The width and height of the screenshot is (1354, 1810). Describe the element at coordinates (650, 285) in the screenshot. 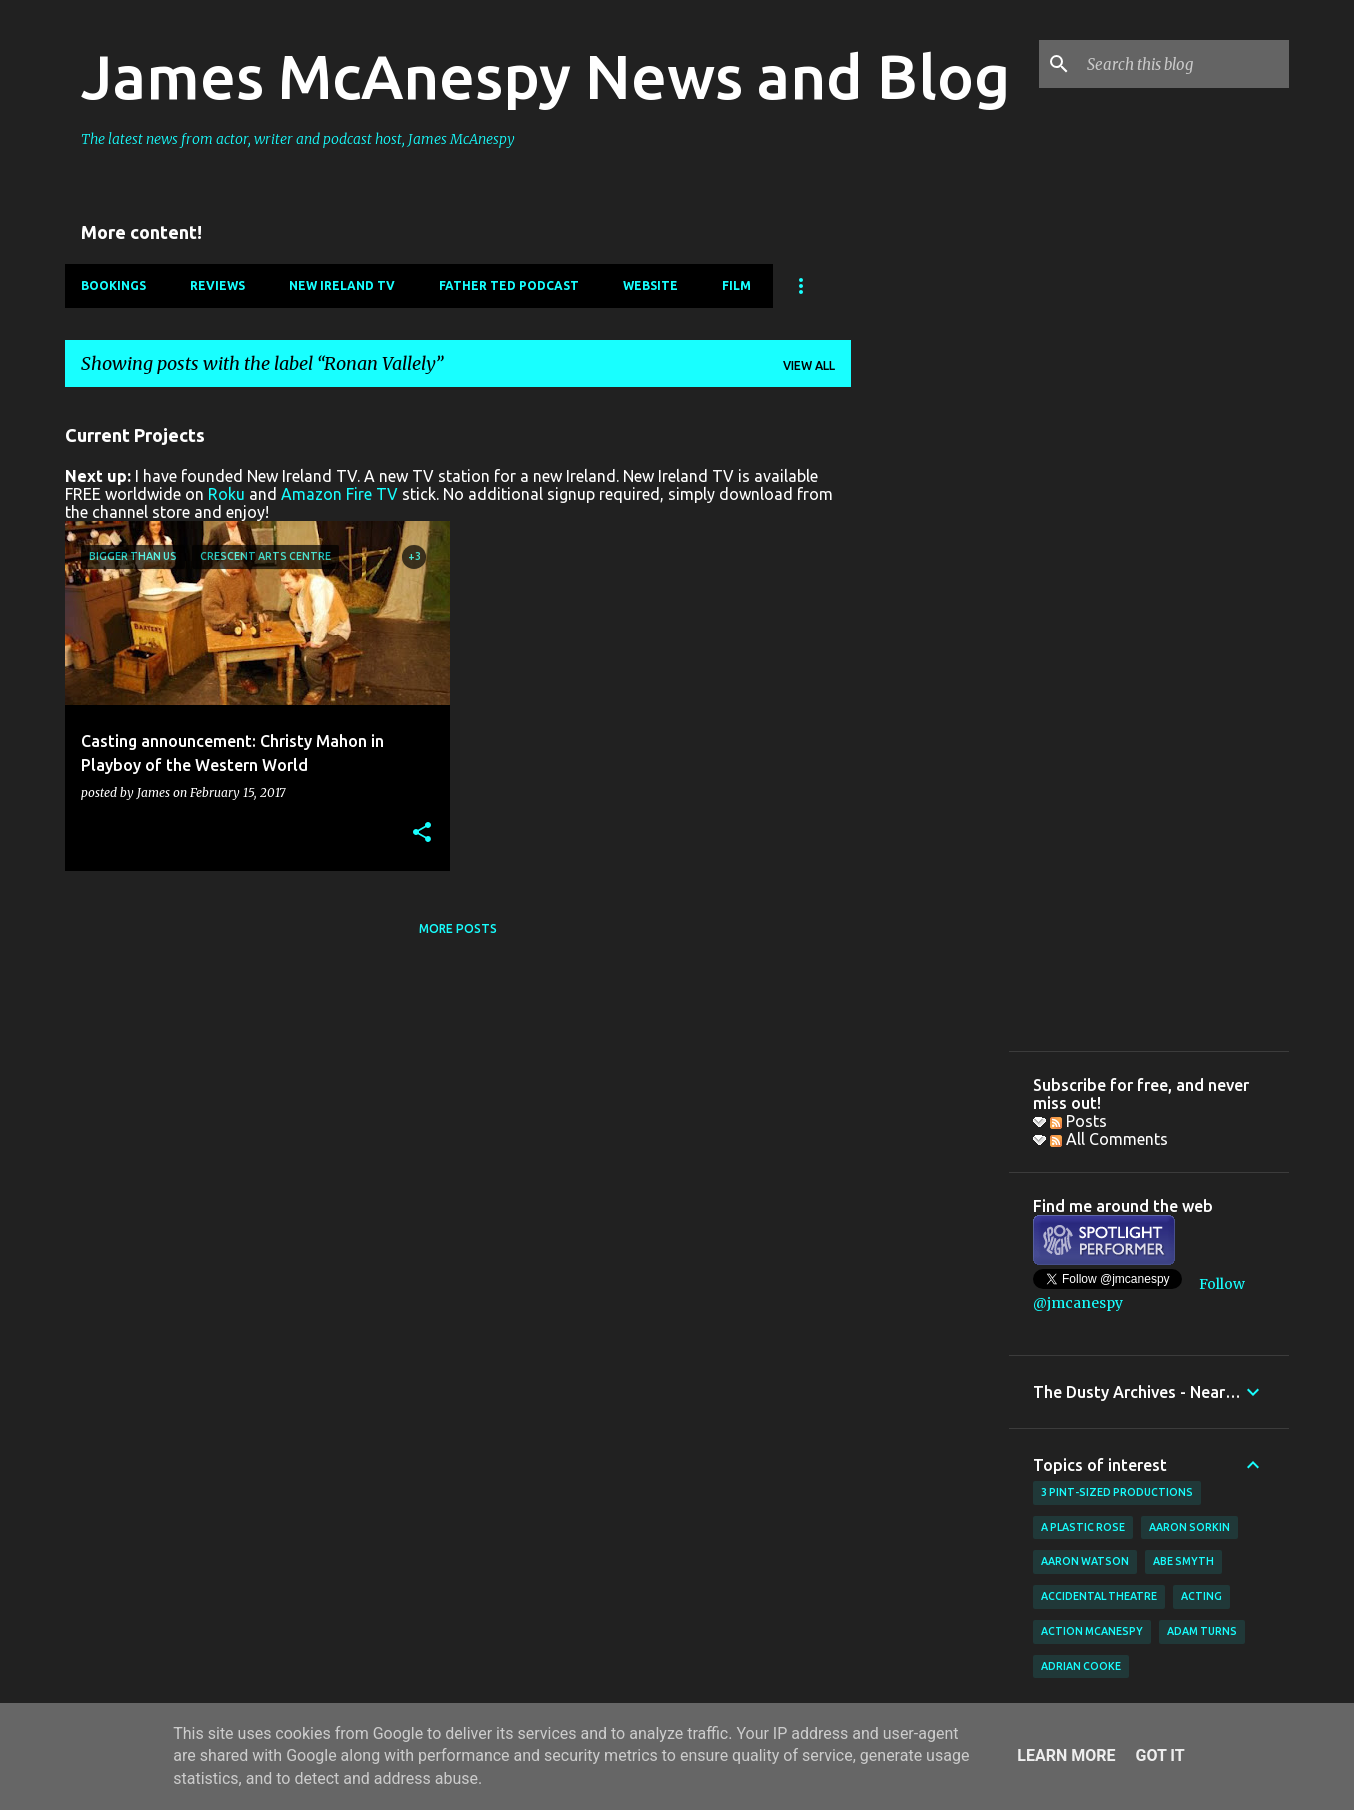

I see `Website` at that location.